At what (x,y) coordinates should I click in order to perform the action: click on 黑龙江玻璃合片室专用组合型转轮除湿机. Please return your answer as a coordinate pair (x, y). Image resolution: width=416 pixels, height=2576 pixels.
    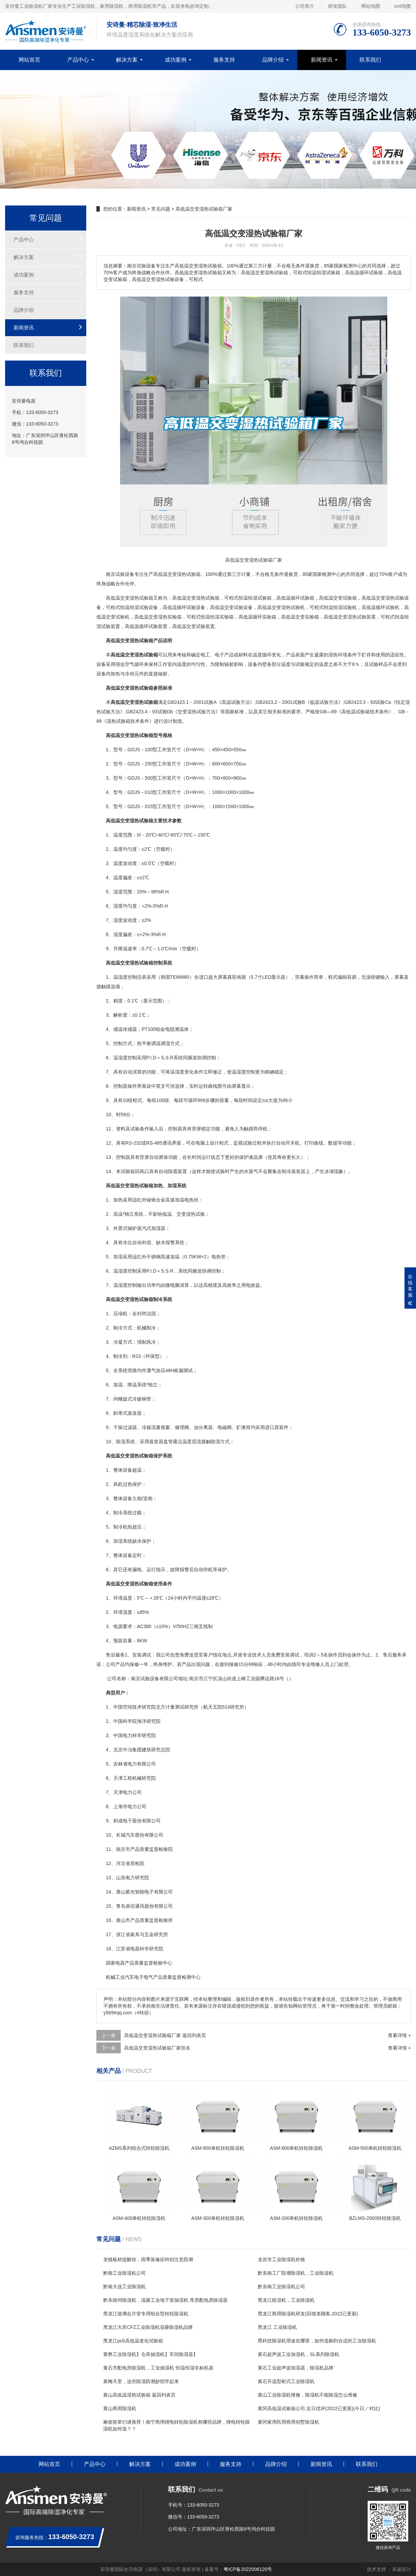
    Looking at the image, I should click on (145, 2313).